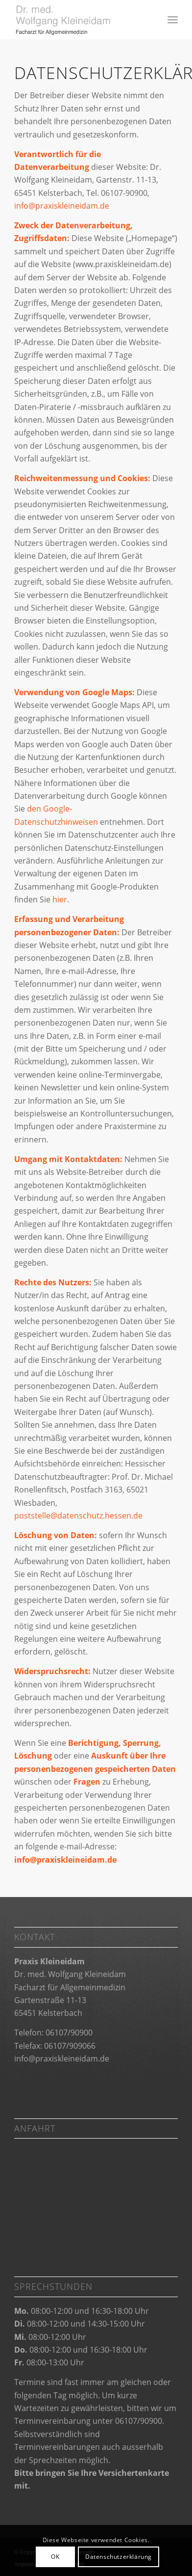  Describe the element at coordinates (173, 19) in the screenshot. I see `[menuitem]` at that location.